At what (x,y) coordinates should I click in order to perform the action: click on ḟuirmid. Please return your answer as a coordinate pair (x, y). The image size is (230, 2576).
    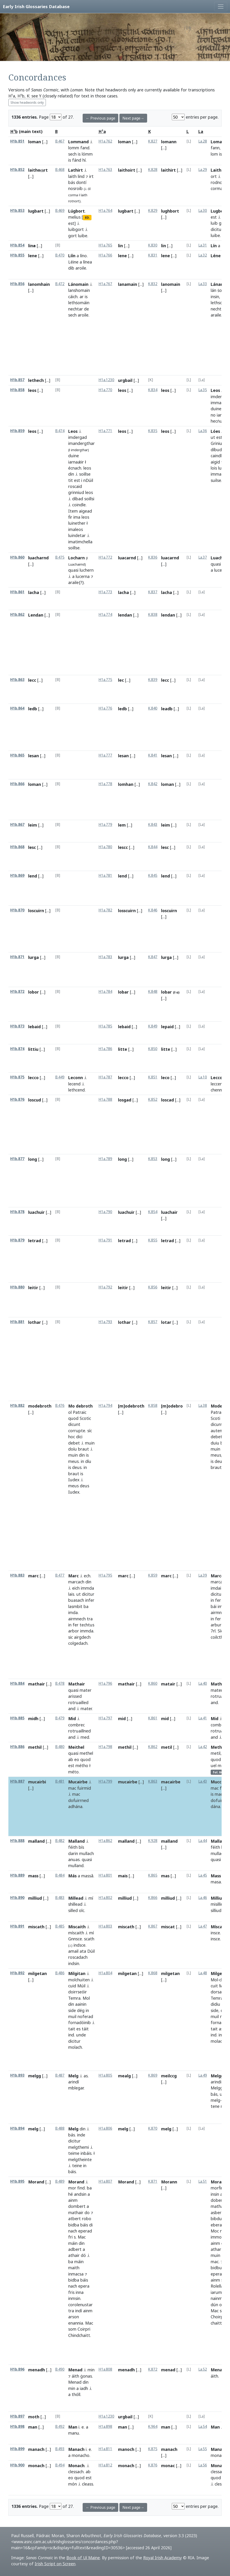
    Looking at the image, I should click on (84, 1788).